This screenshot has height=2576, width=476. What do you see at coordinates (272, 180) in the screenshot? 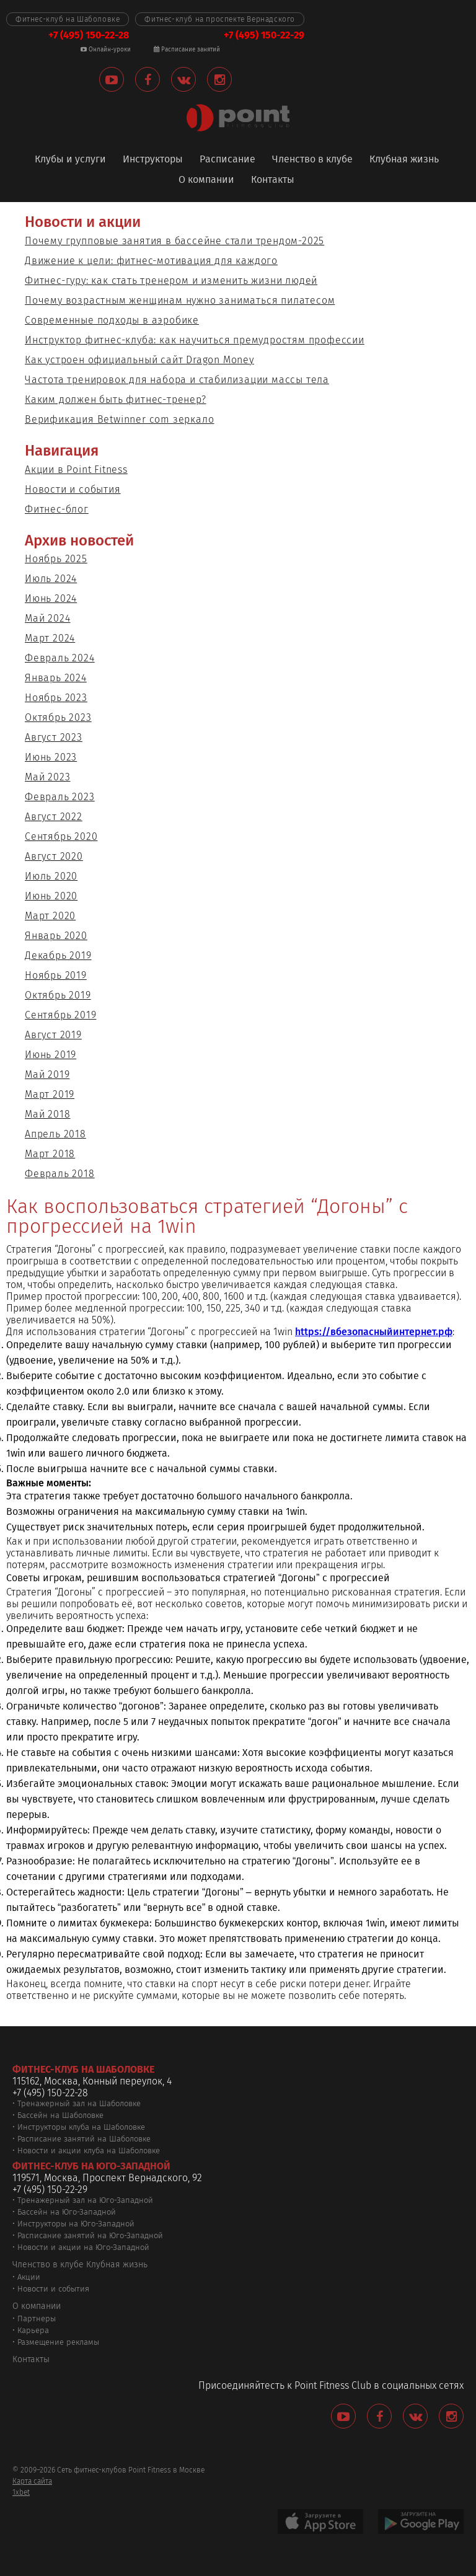
I see `Контакты` at bounding box center [272, 180].